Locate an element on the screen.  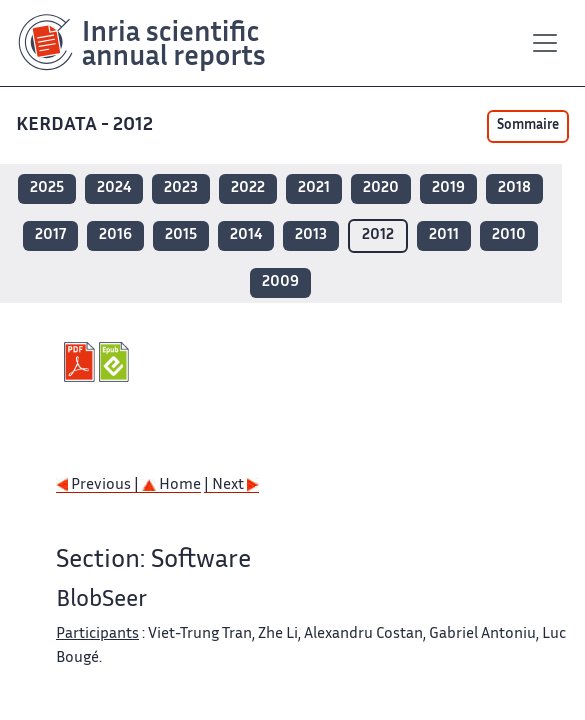
2017 is located at coordinates (50, 235).